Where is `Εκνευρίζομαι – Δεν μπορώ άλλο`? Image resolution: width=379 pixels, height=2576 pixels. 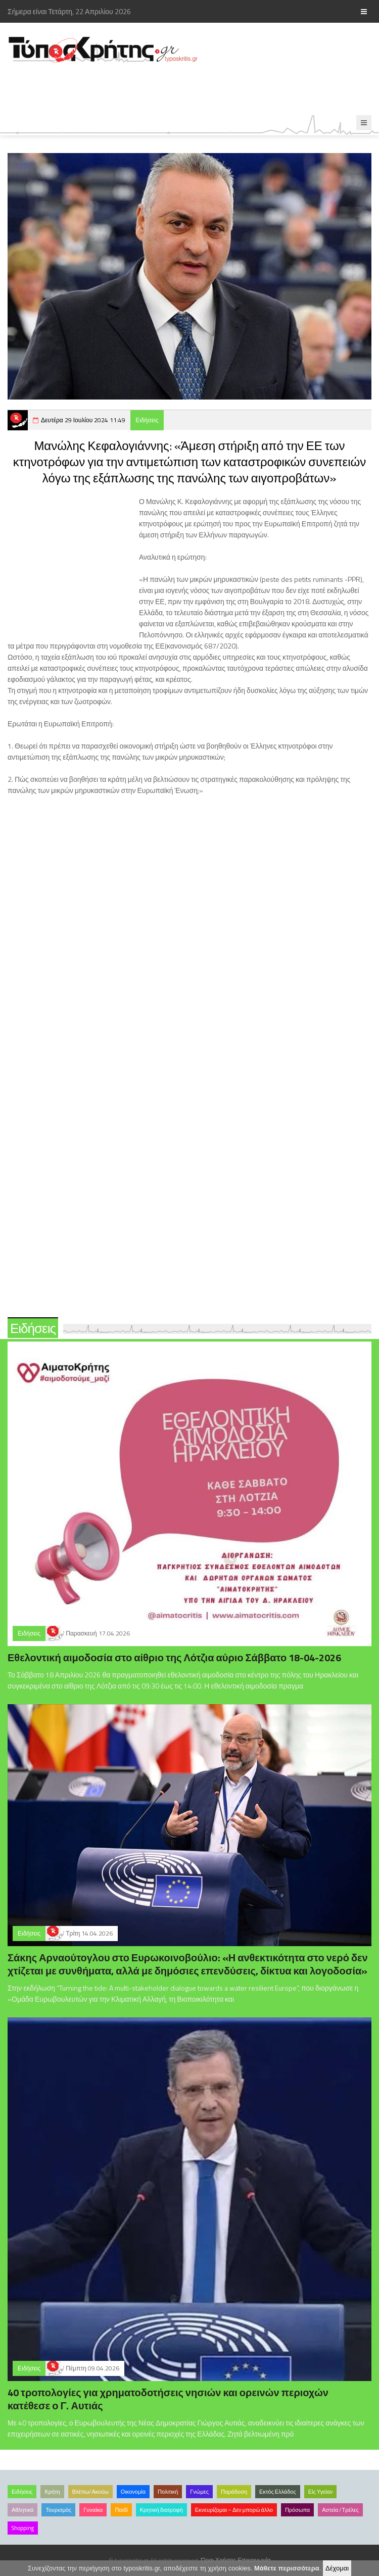
Εκνευρίζομαι – Δεν μπορώ άλλο is located at coordinates (234, 2510).